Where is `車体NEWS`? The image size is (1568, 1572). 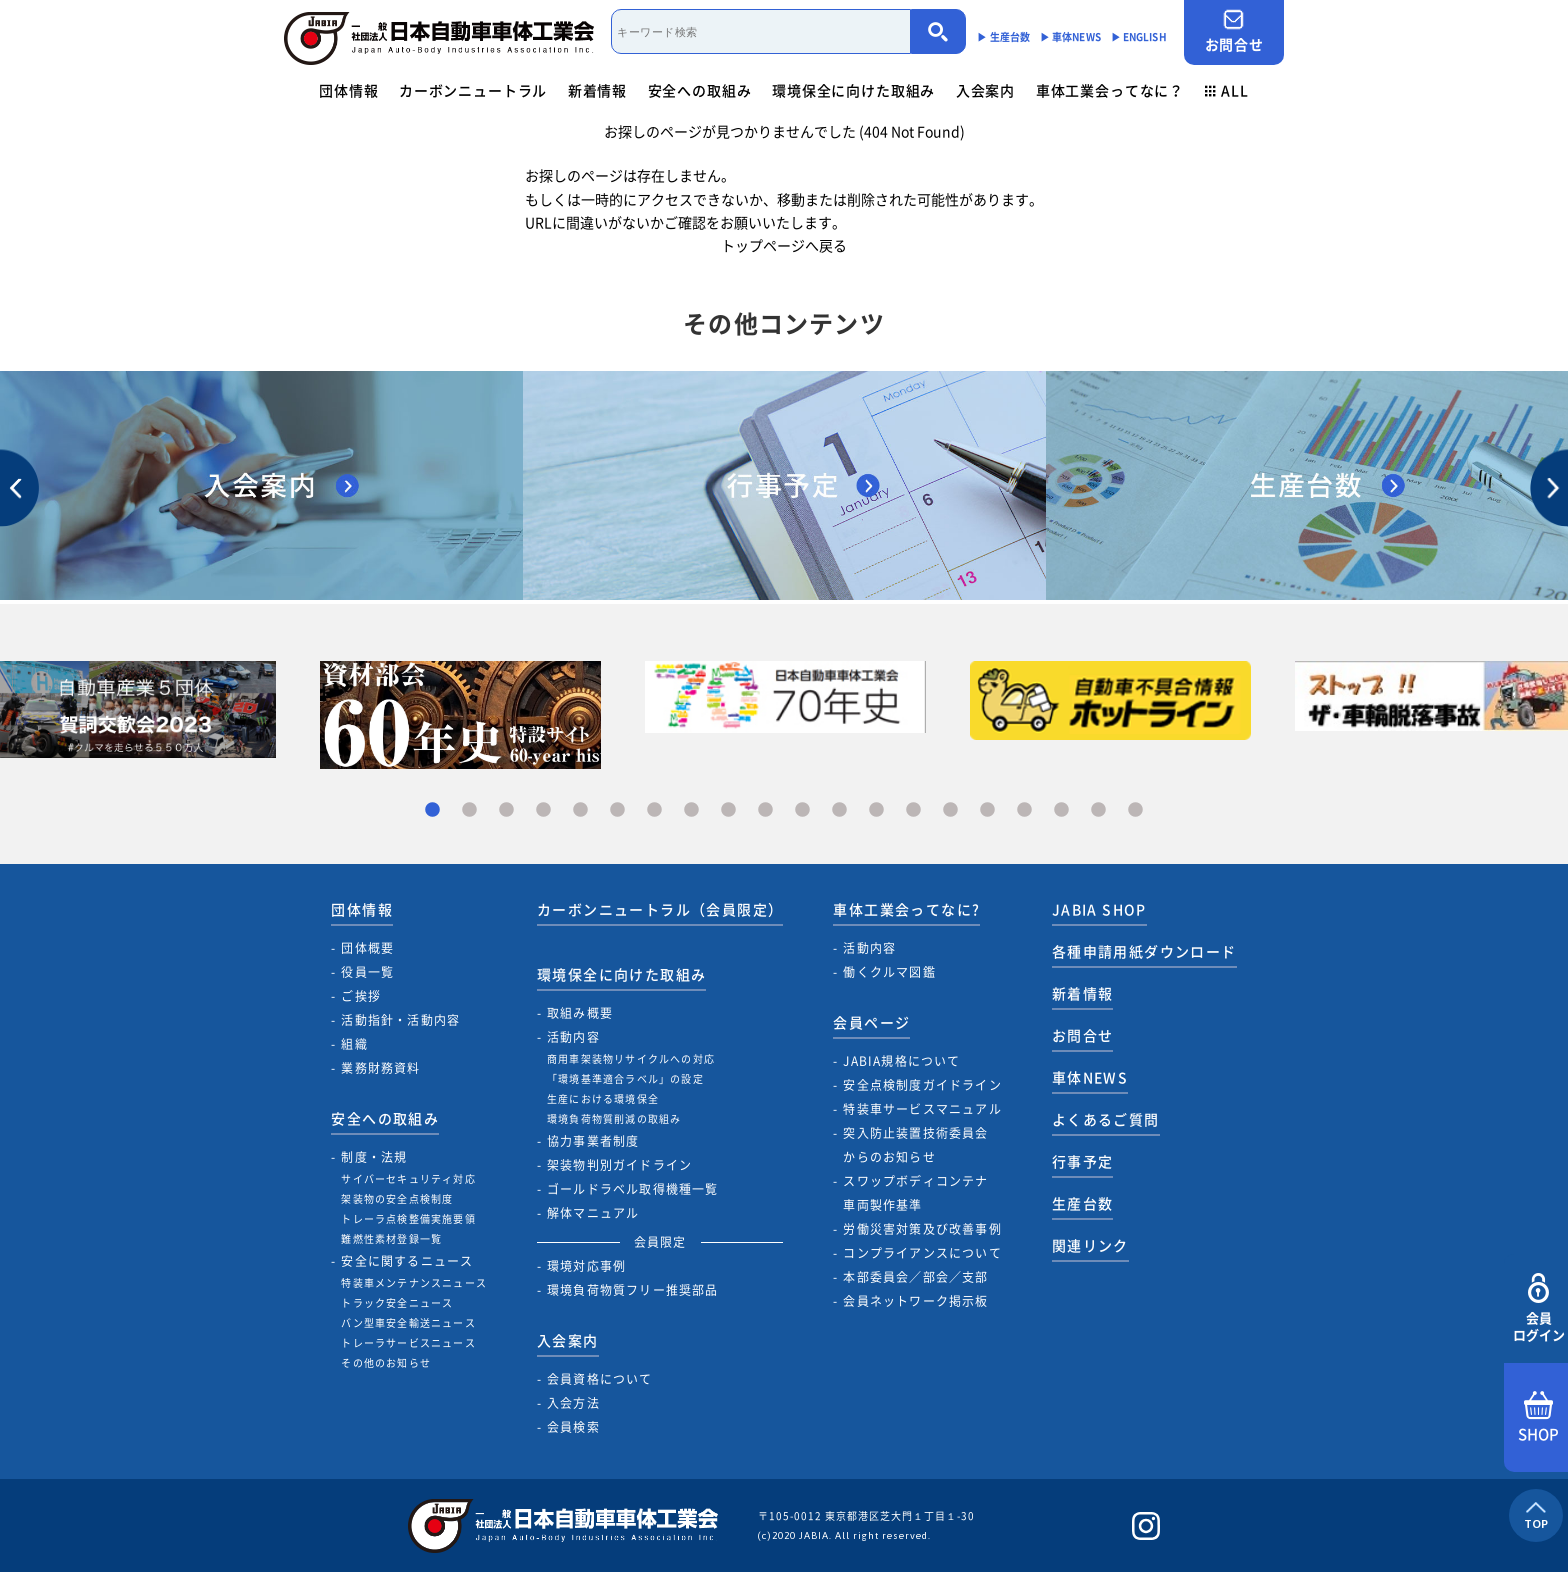 車体NEWS is located at coordinates (1090, 1077).